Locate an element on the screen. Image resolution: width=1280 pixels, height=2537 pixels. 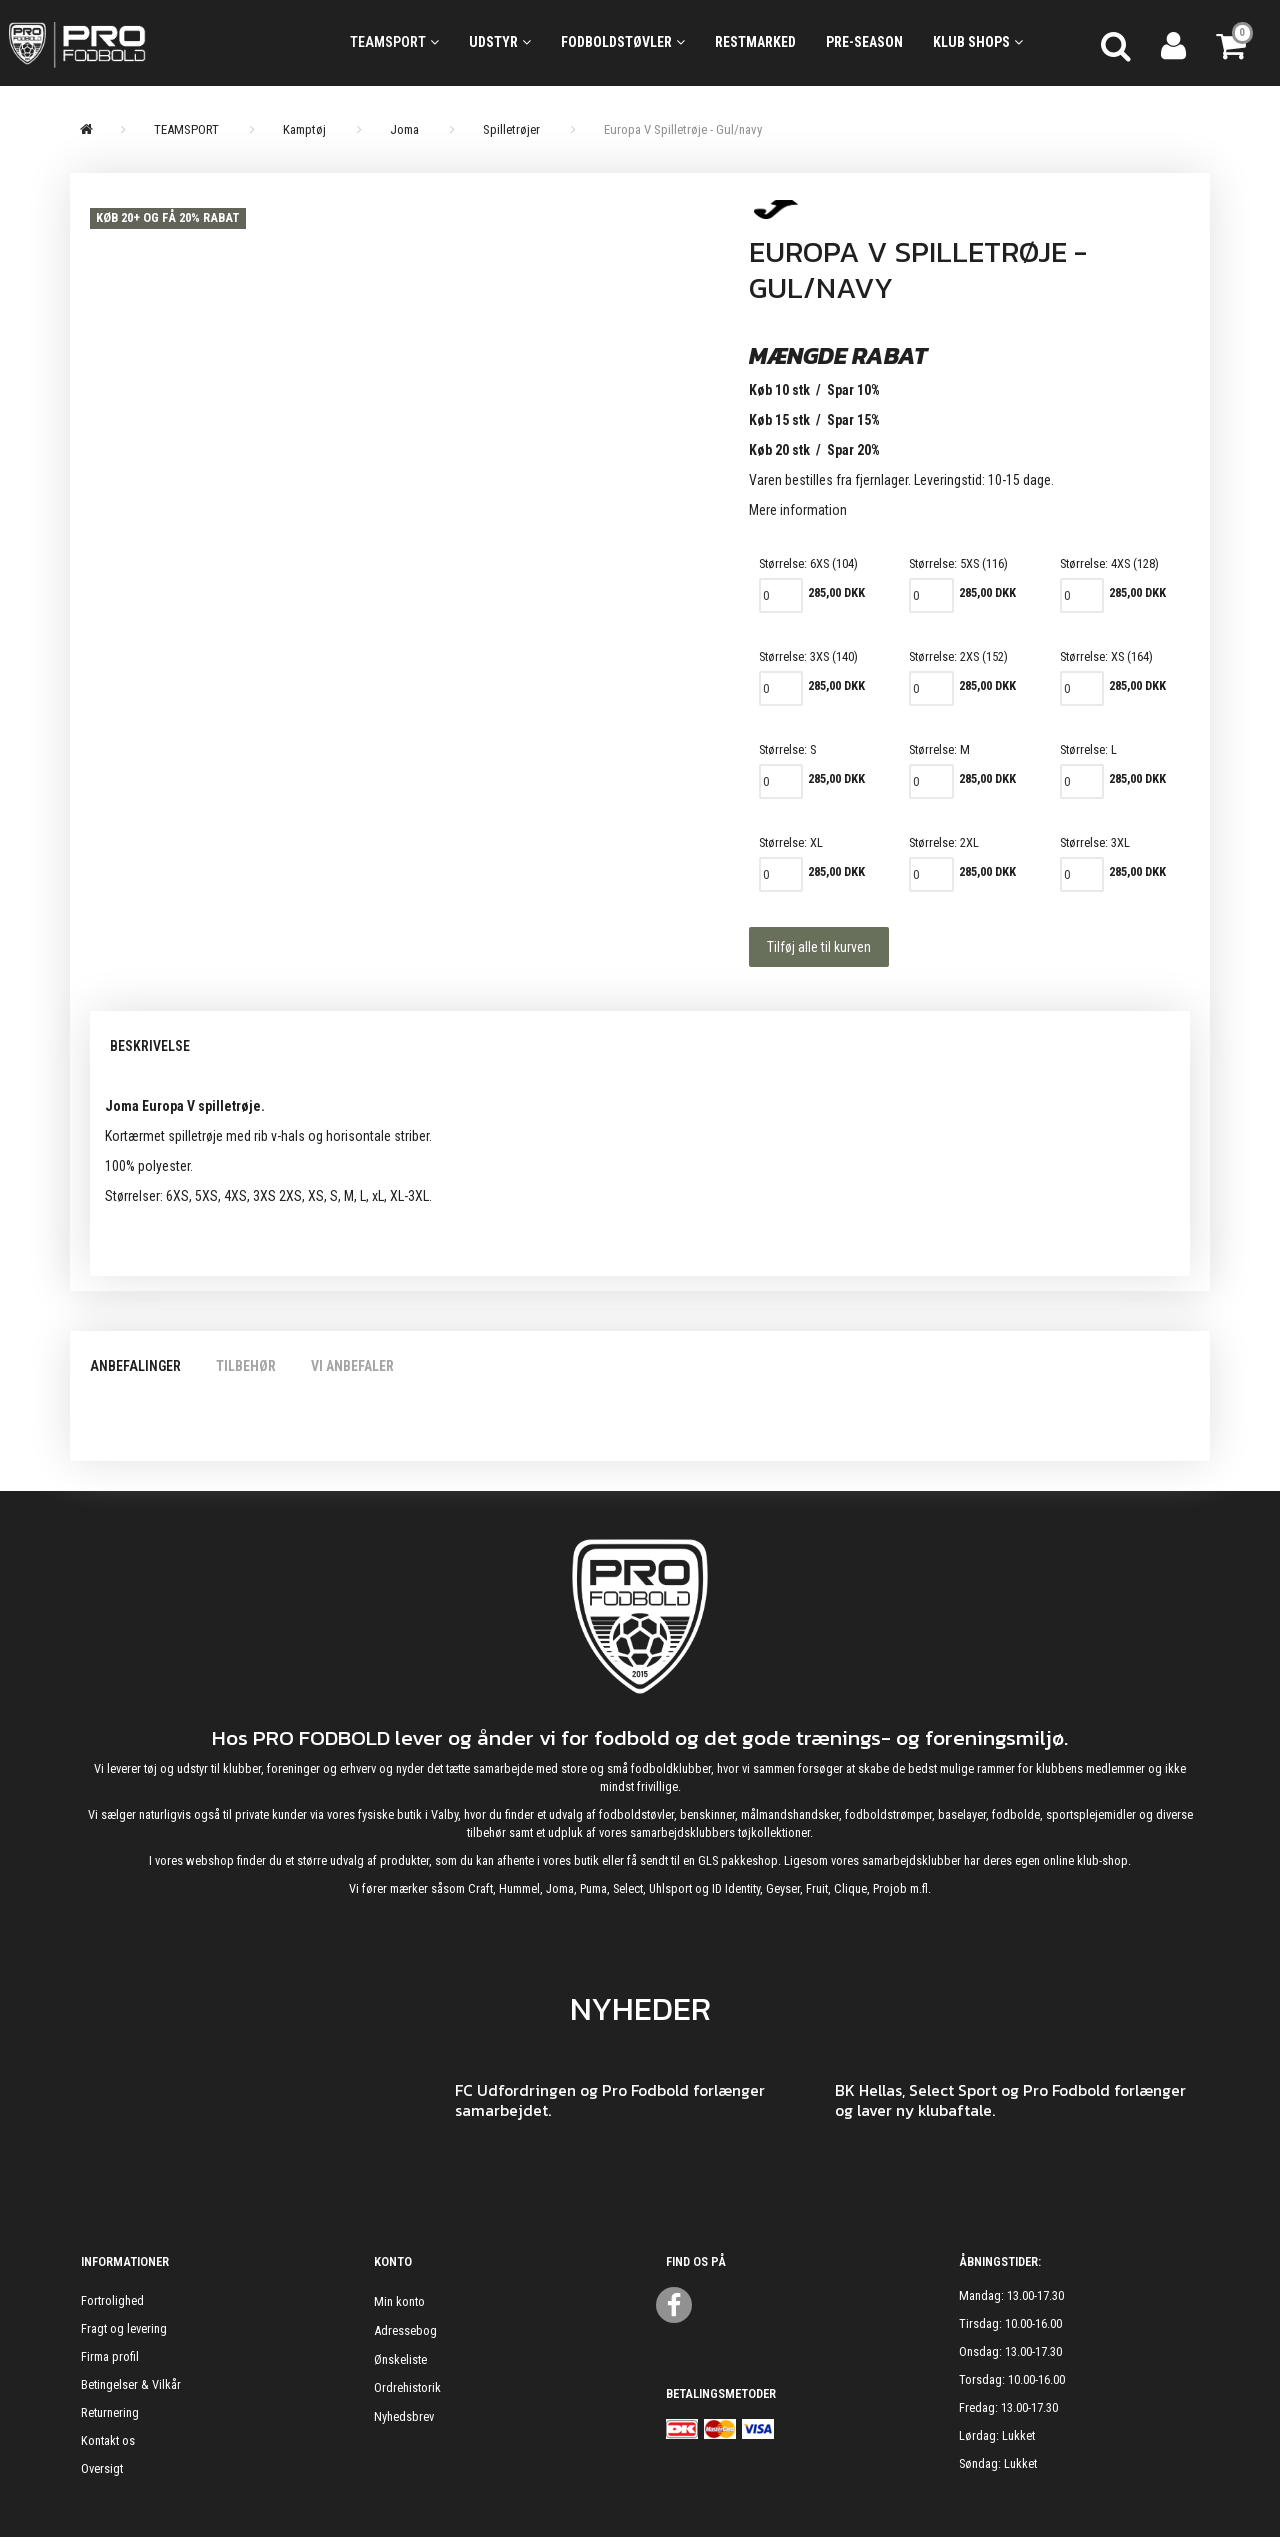
Betingelser & Vilkår is located at coordinates (131, 2384).